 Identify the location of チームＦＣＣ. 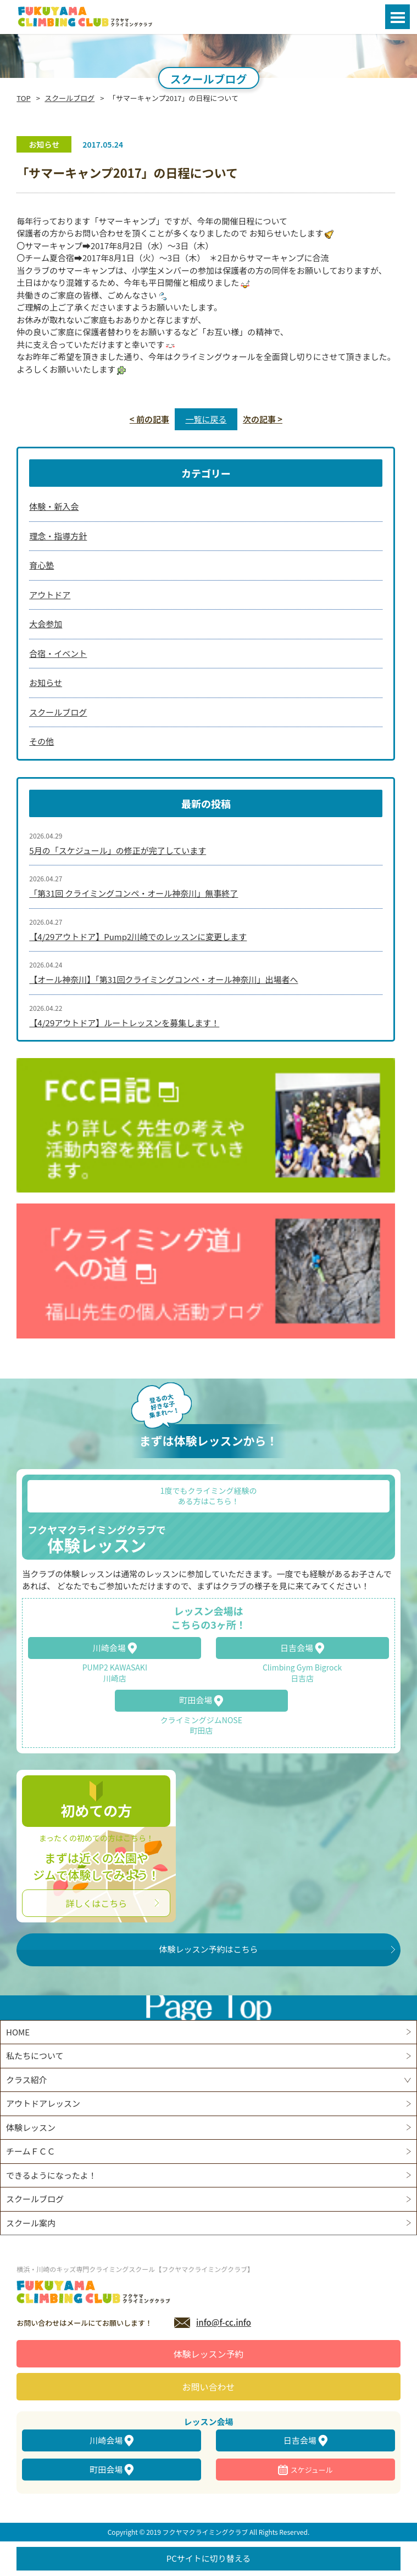
(30, 2151).